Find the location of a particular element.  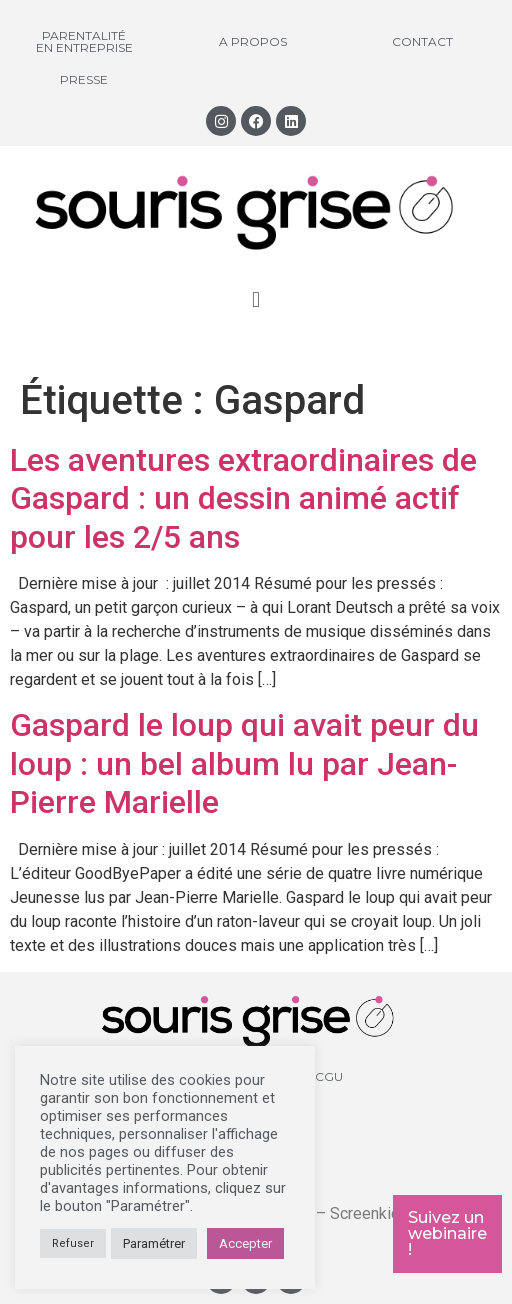

[button] is located at coordinates (255, 299).